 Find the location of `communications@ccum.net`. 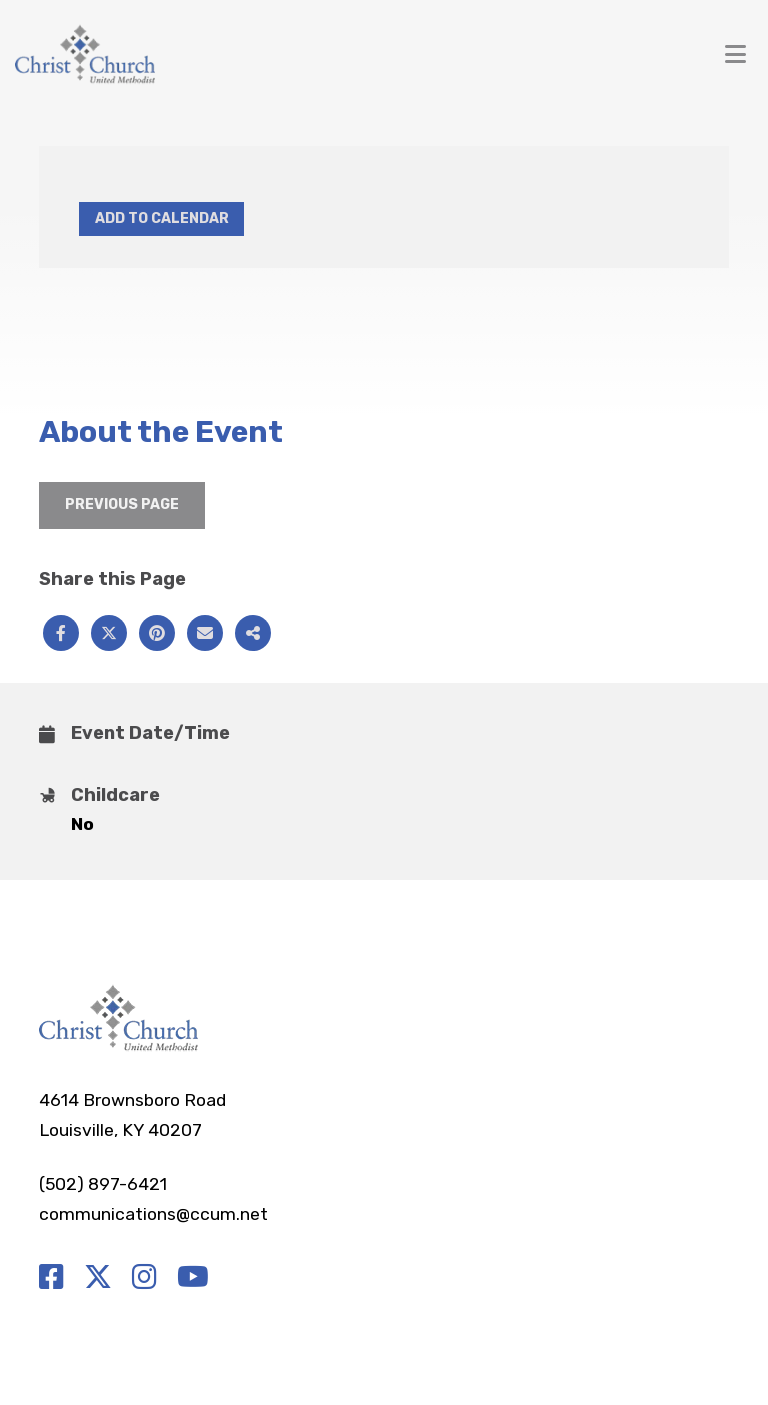

communications@ccum.net is located at coordinates (153, 1214).